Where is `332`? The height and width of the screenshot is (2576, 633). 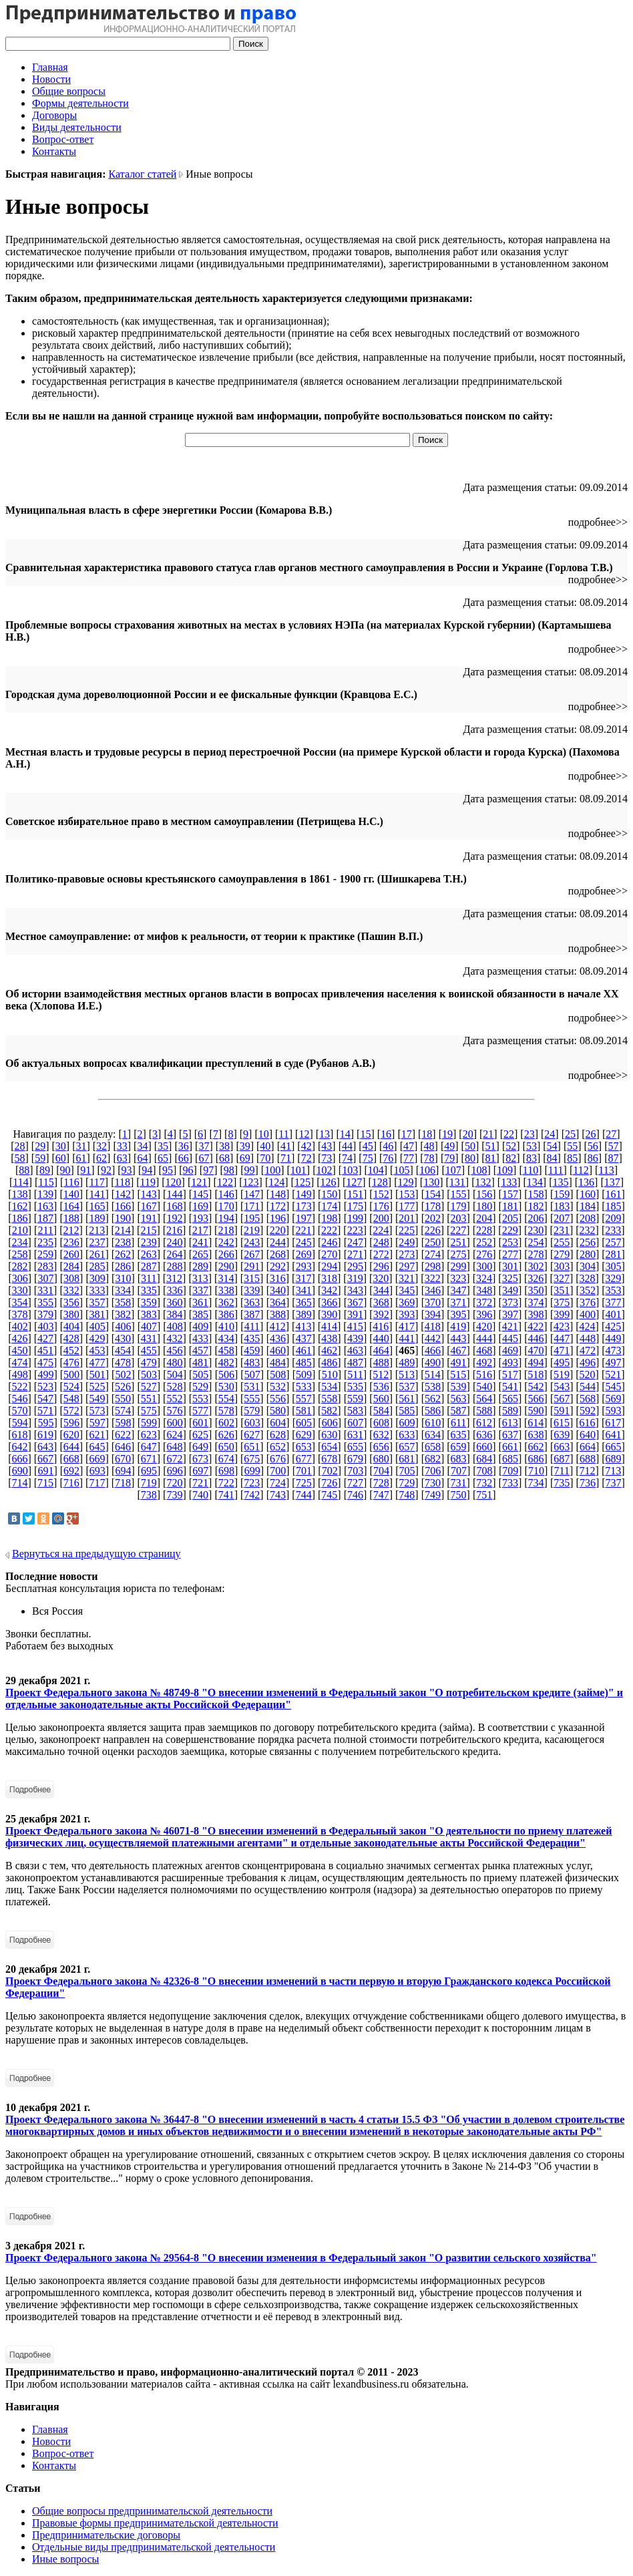
332 is located at coordinates (71, 1290).